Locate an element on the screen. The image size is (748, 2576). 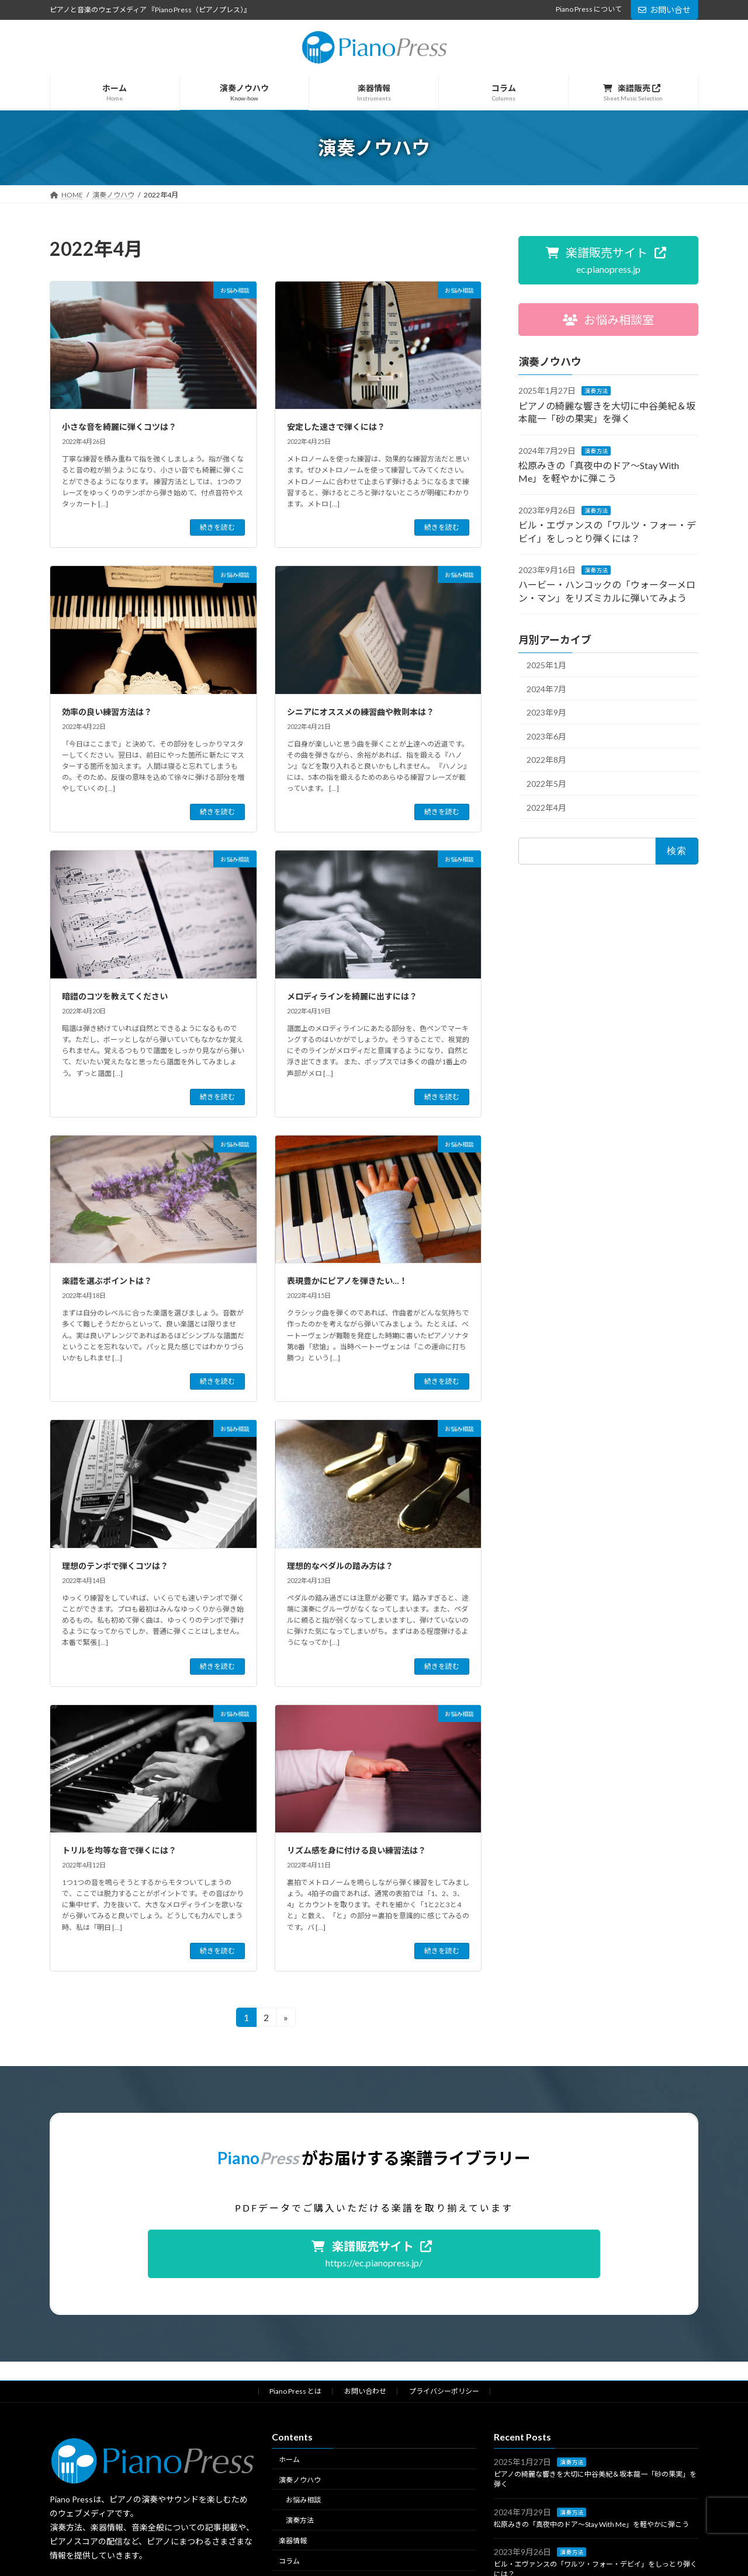
松原みきの「真夜中のドア〜Stay With Me」を軽やかに弾こう is located at coordinates (591, 2524).